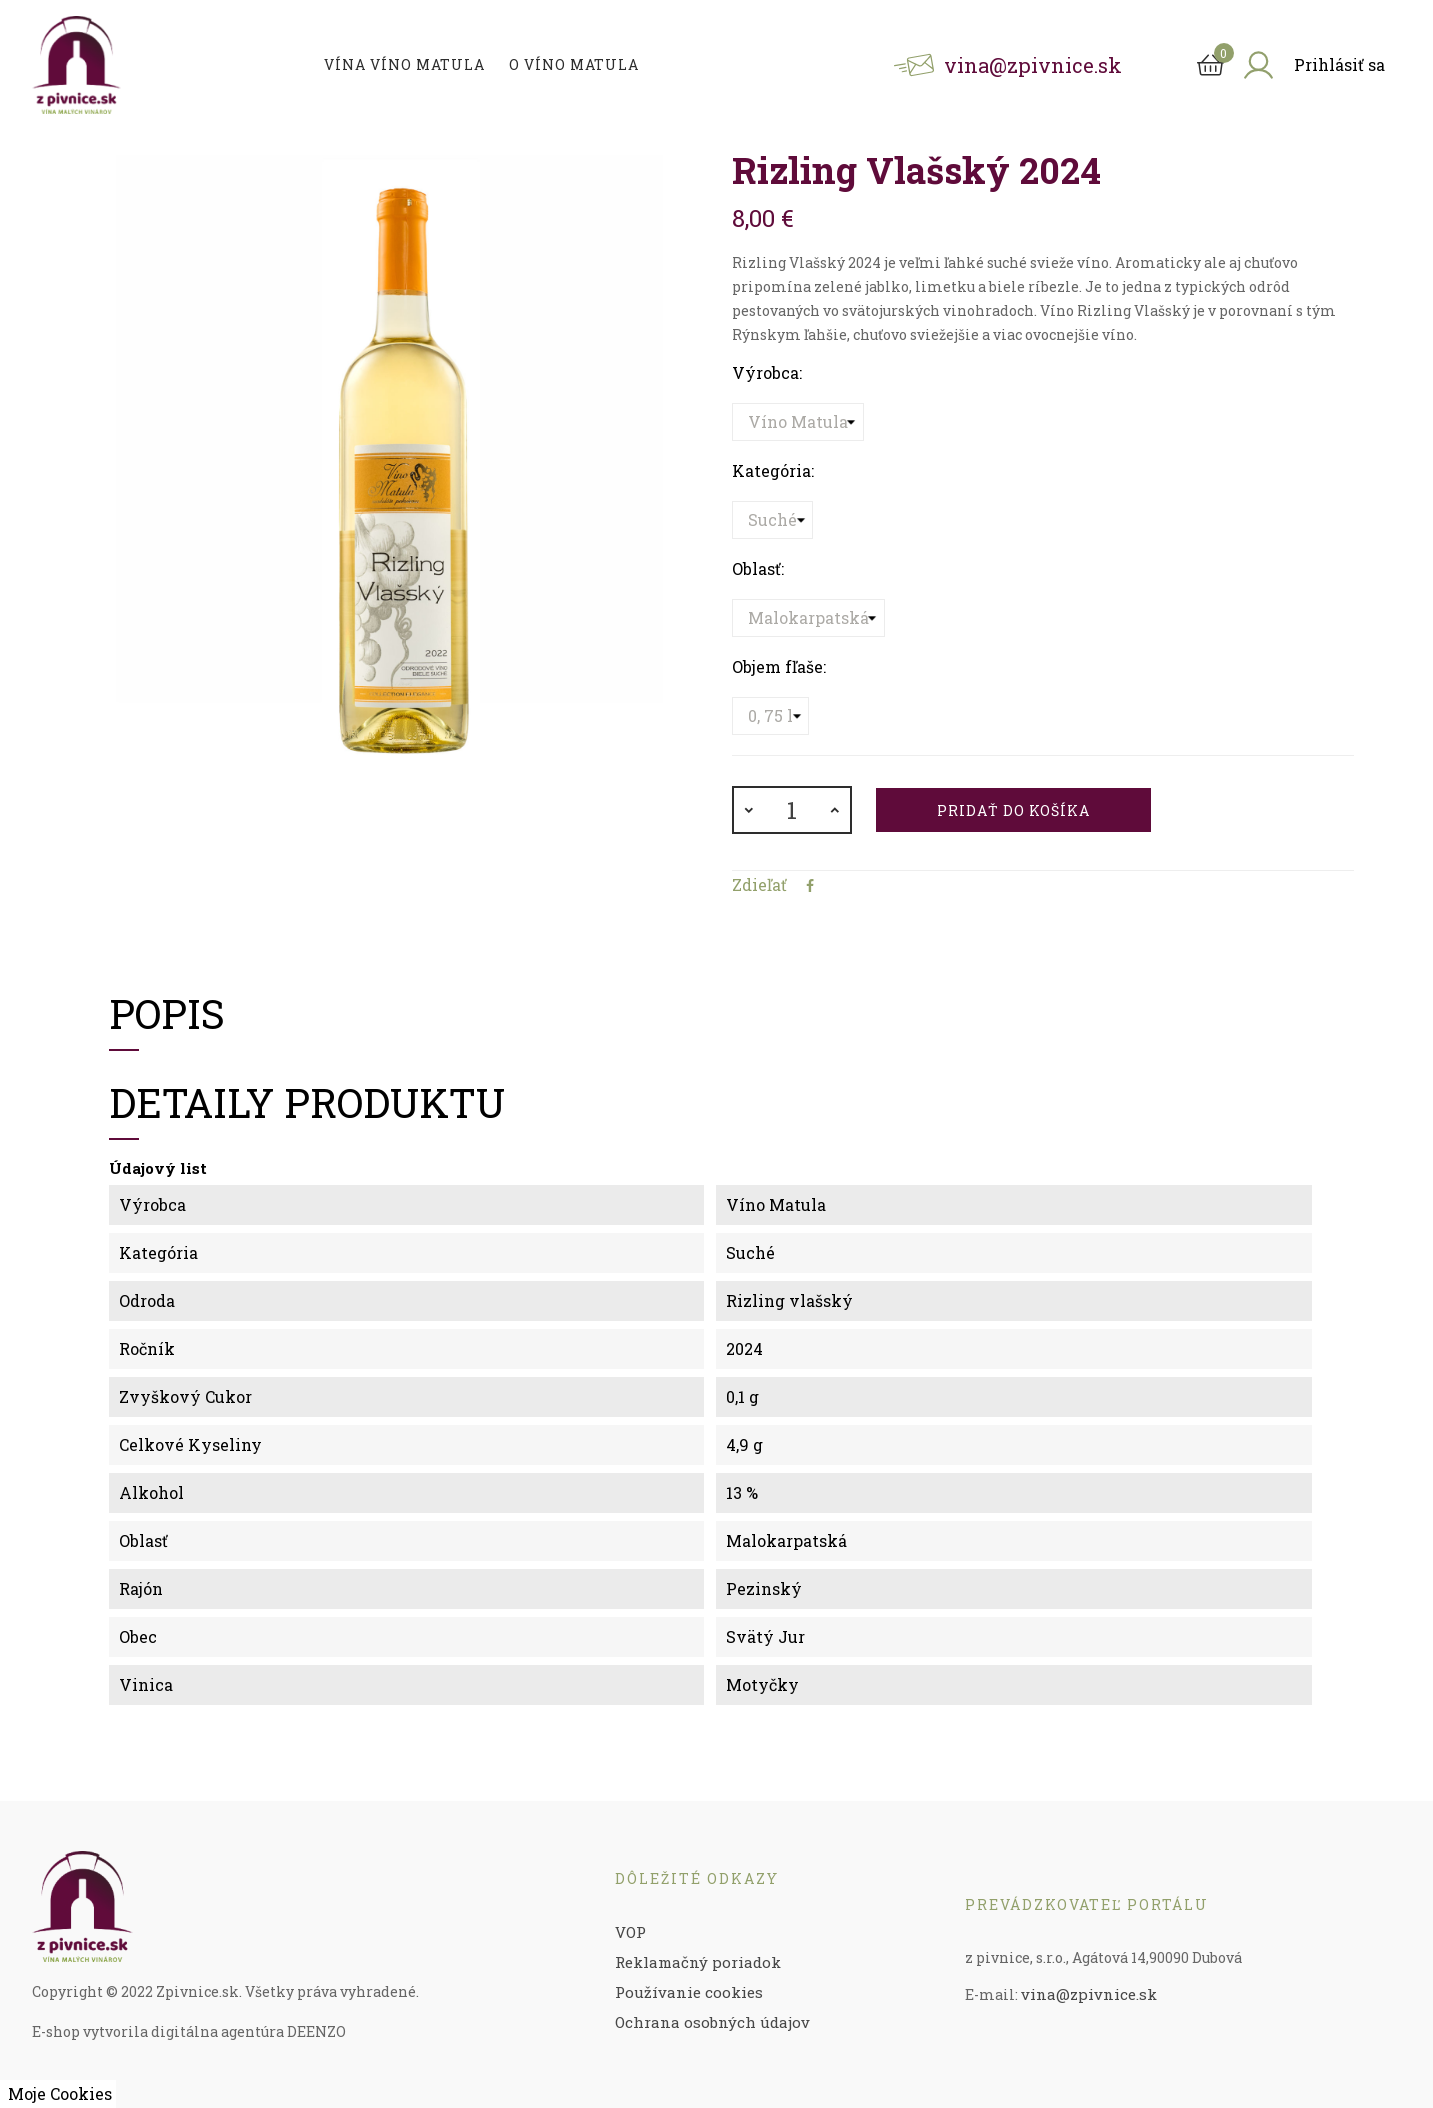  Describe the element at coordinates (798, 422) in the screenshot. I see `[Výrobca]` at that location.